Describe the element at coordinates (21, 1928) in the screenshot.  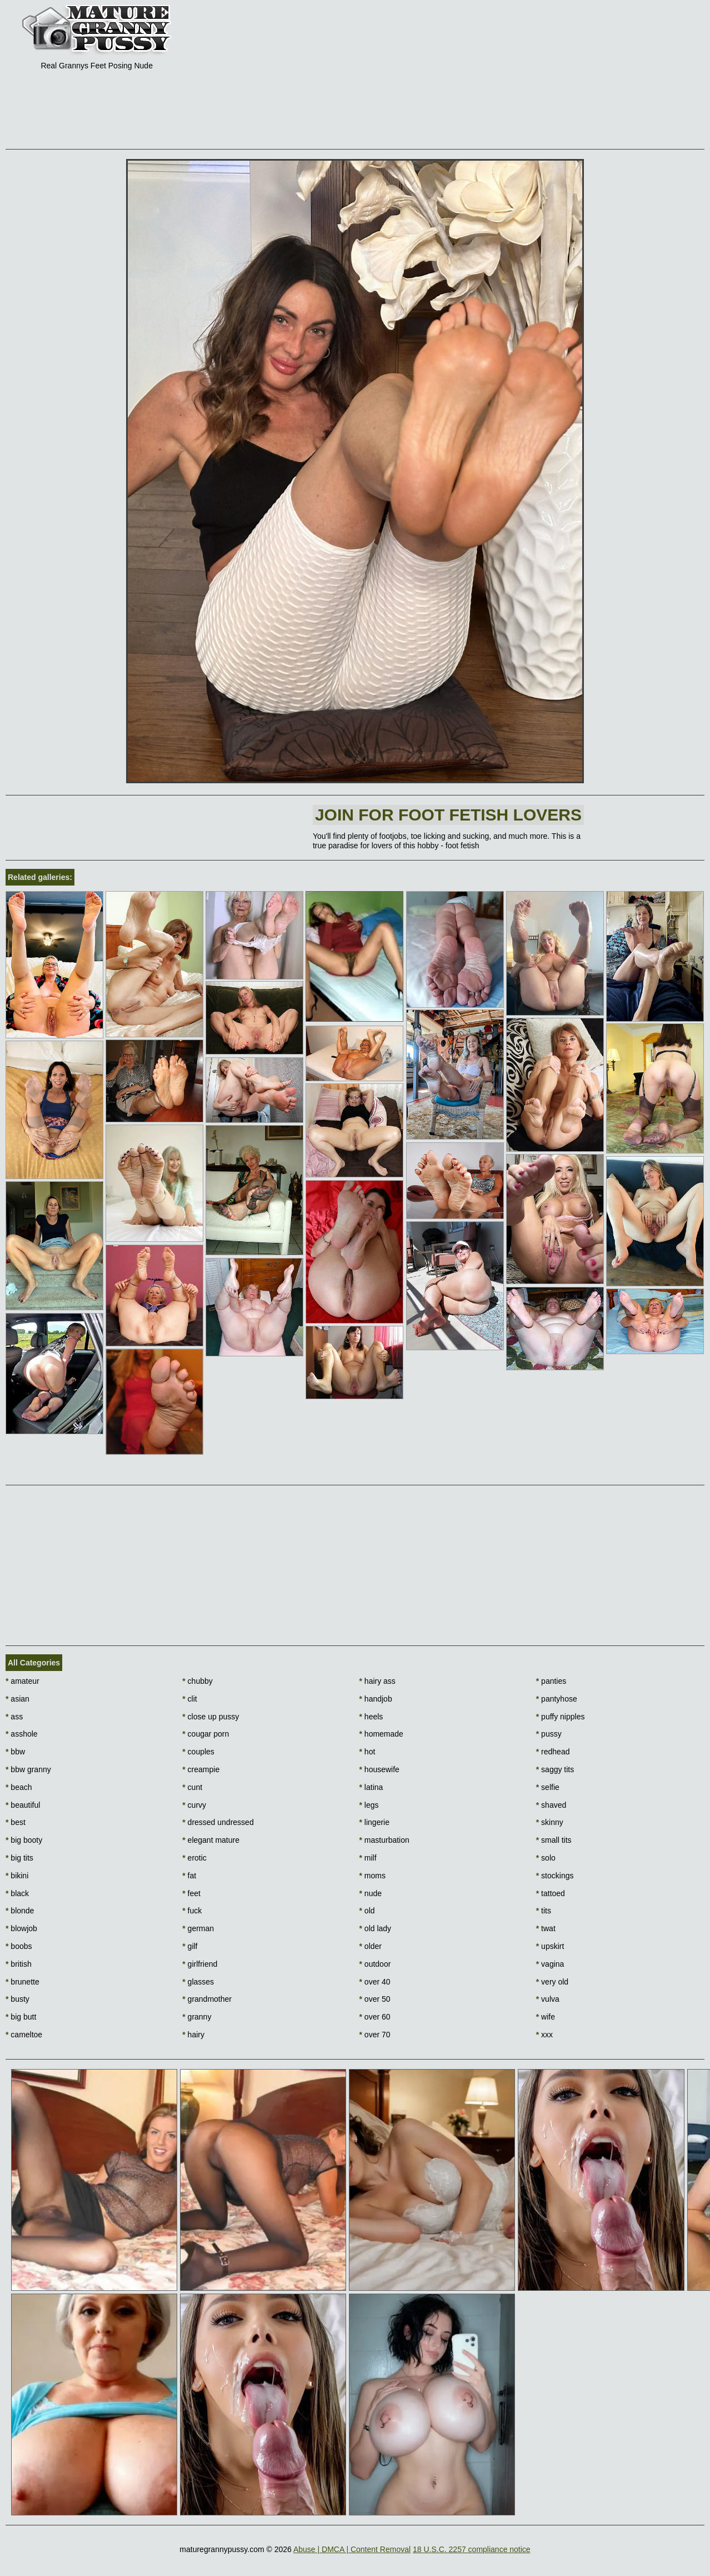
I see `blowjob` at that location.